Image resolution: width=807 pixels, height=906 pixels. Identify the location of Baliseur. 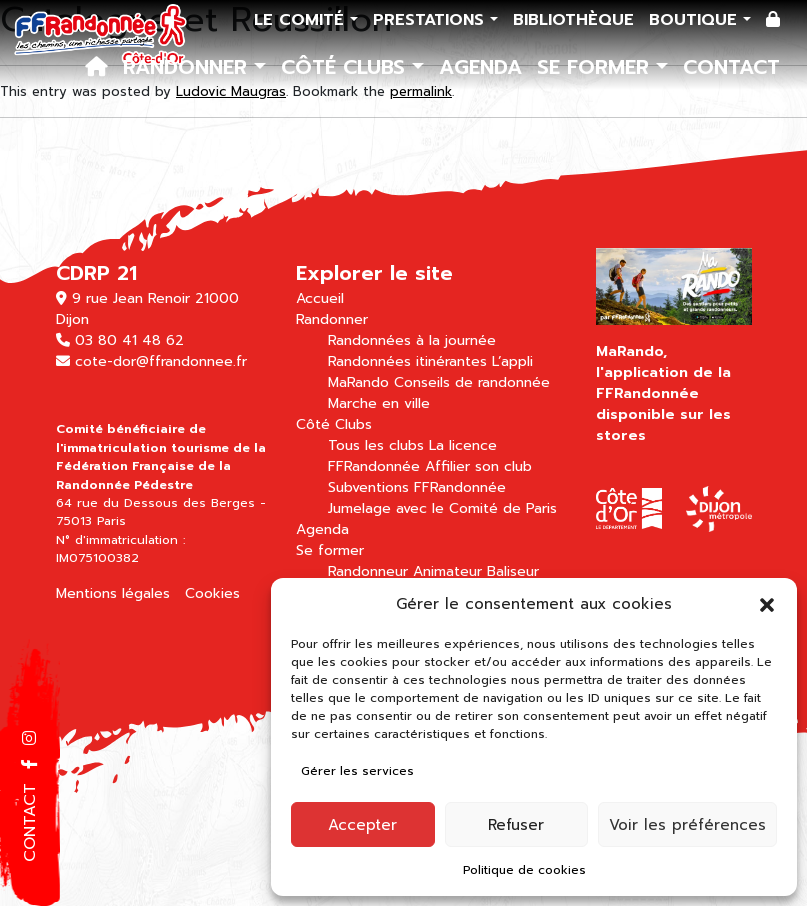
(513, 571).